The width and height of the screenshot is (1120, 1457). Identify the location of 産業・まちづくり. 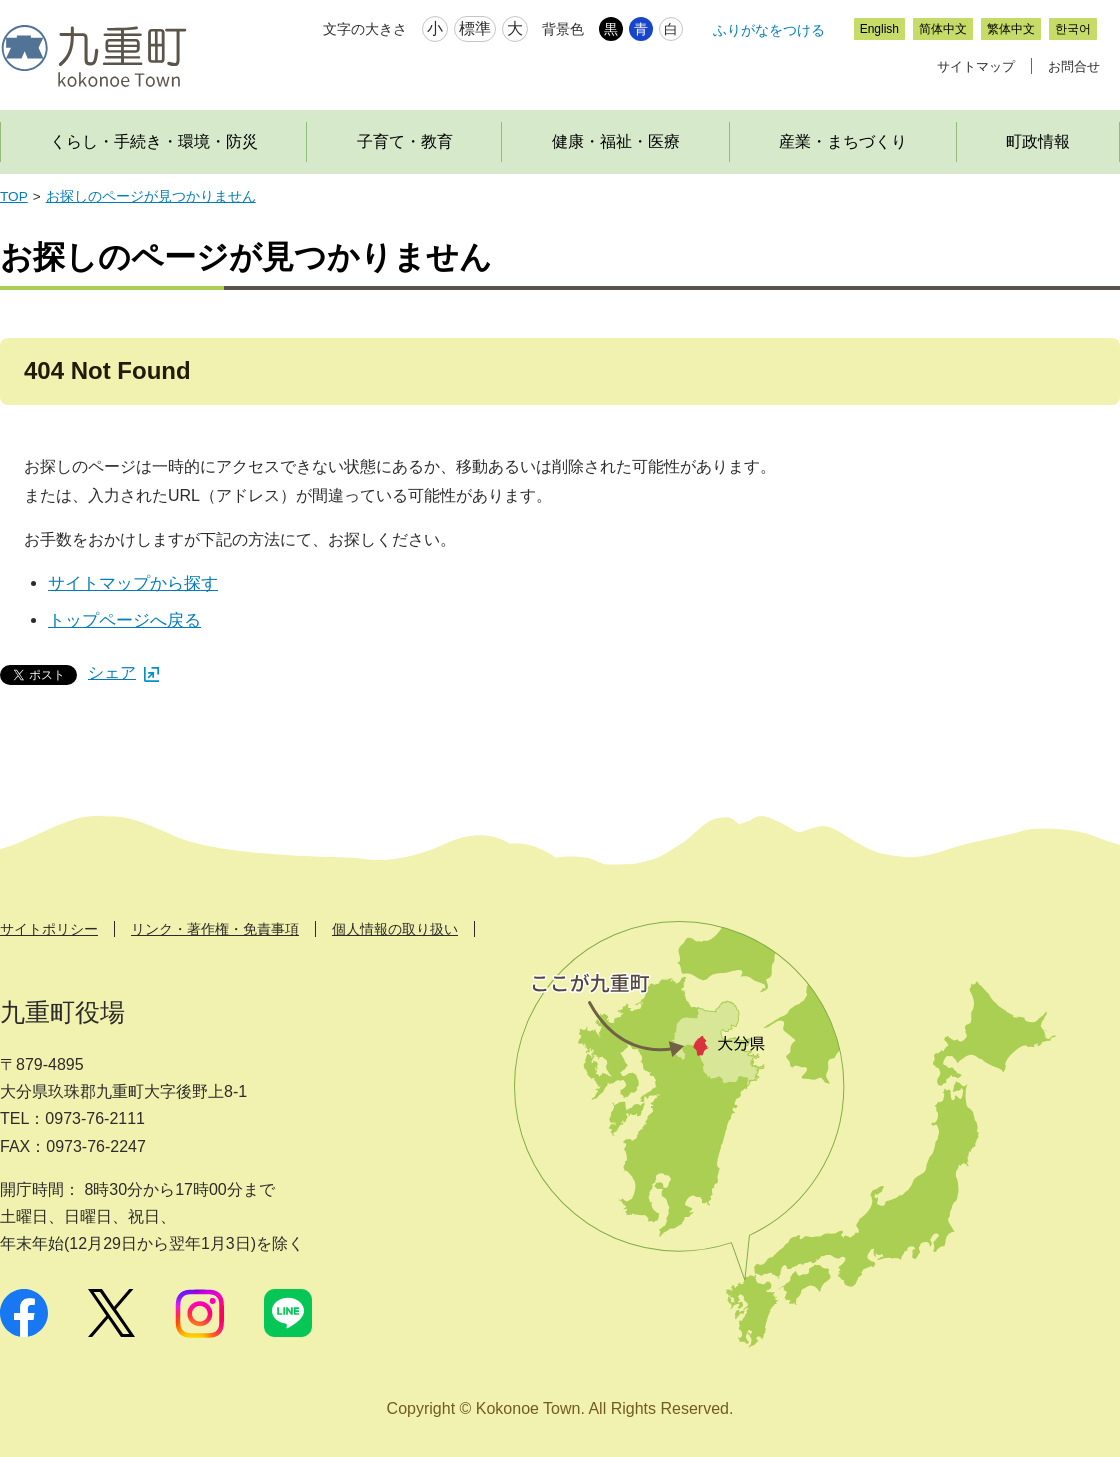
(843, 141).